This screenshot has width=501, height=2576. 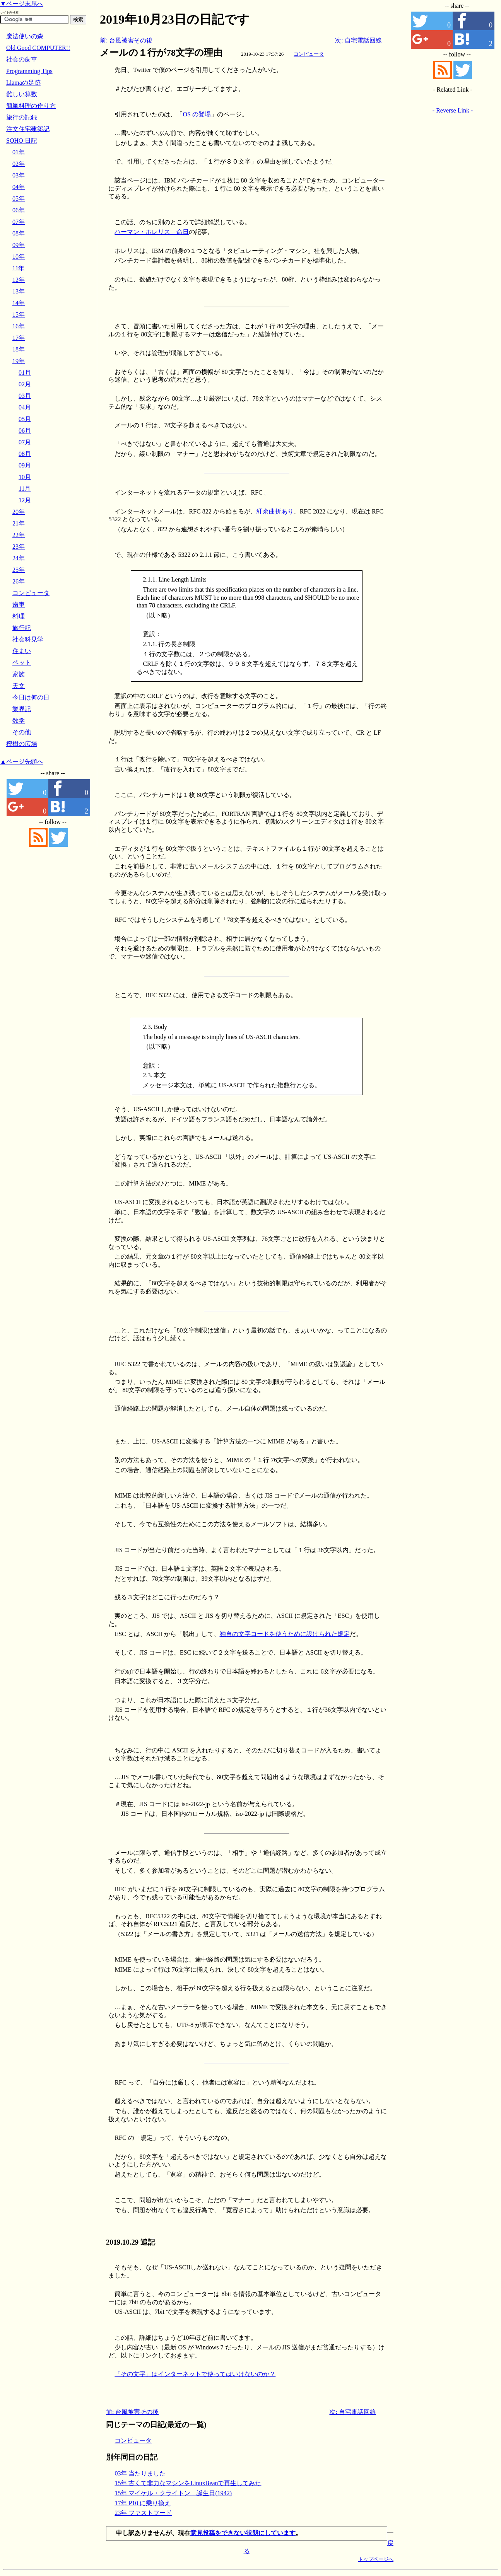 What do you see at coordinates (25, 500) in the screenshot?
I see `12月` at bounding box center [25, 500].